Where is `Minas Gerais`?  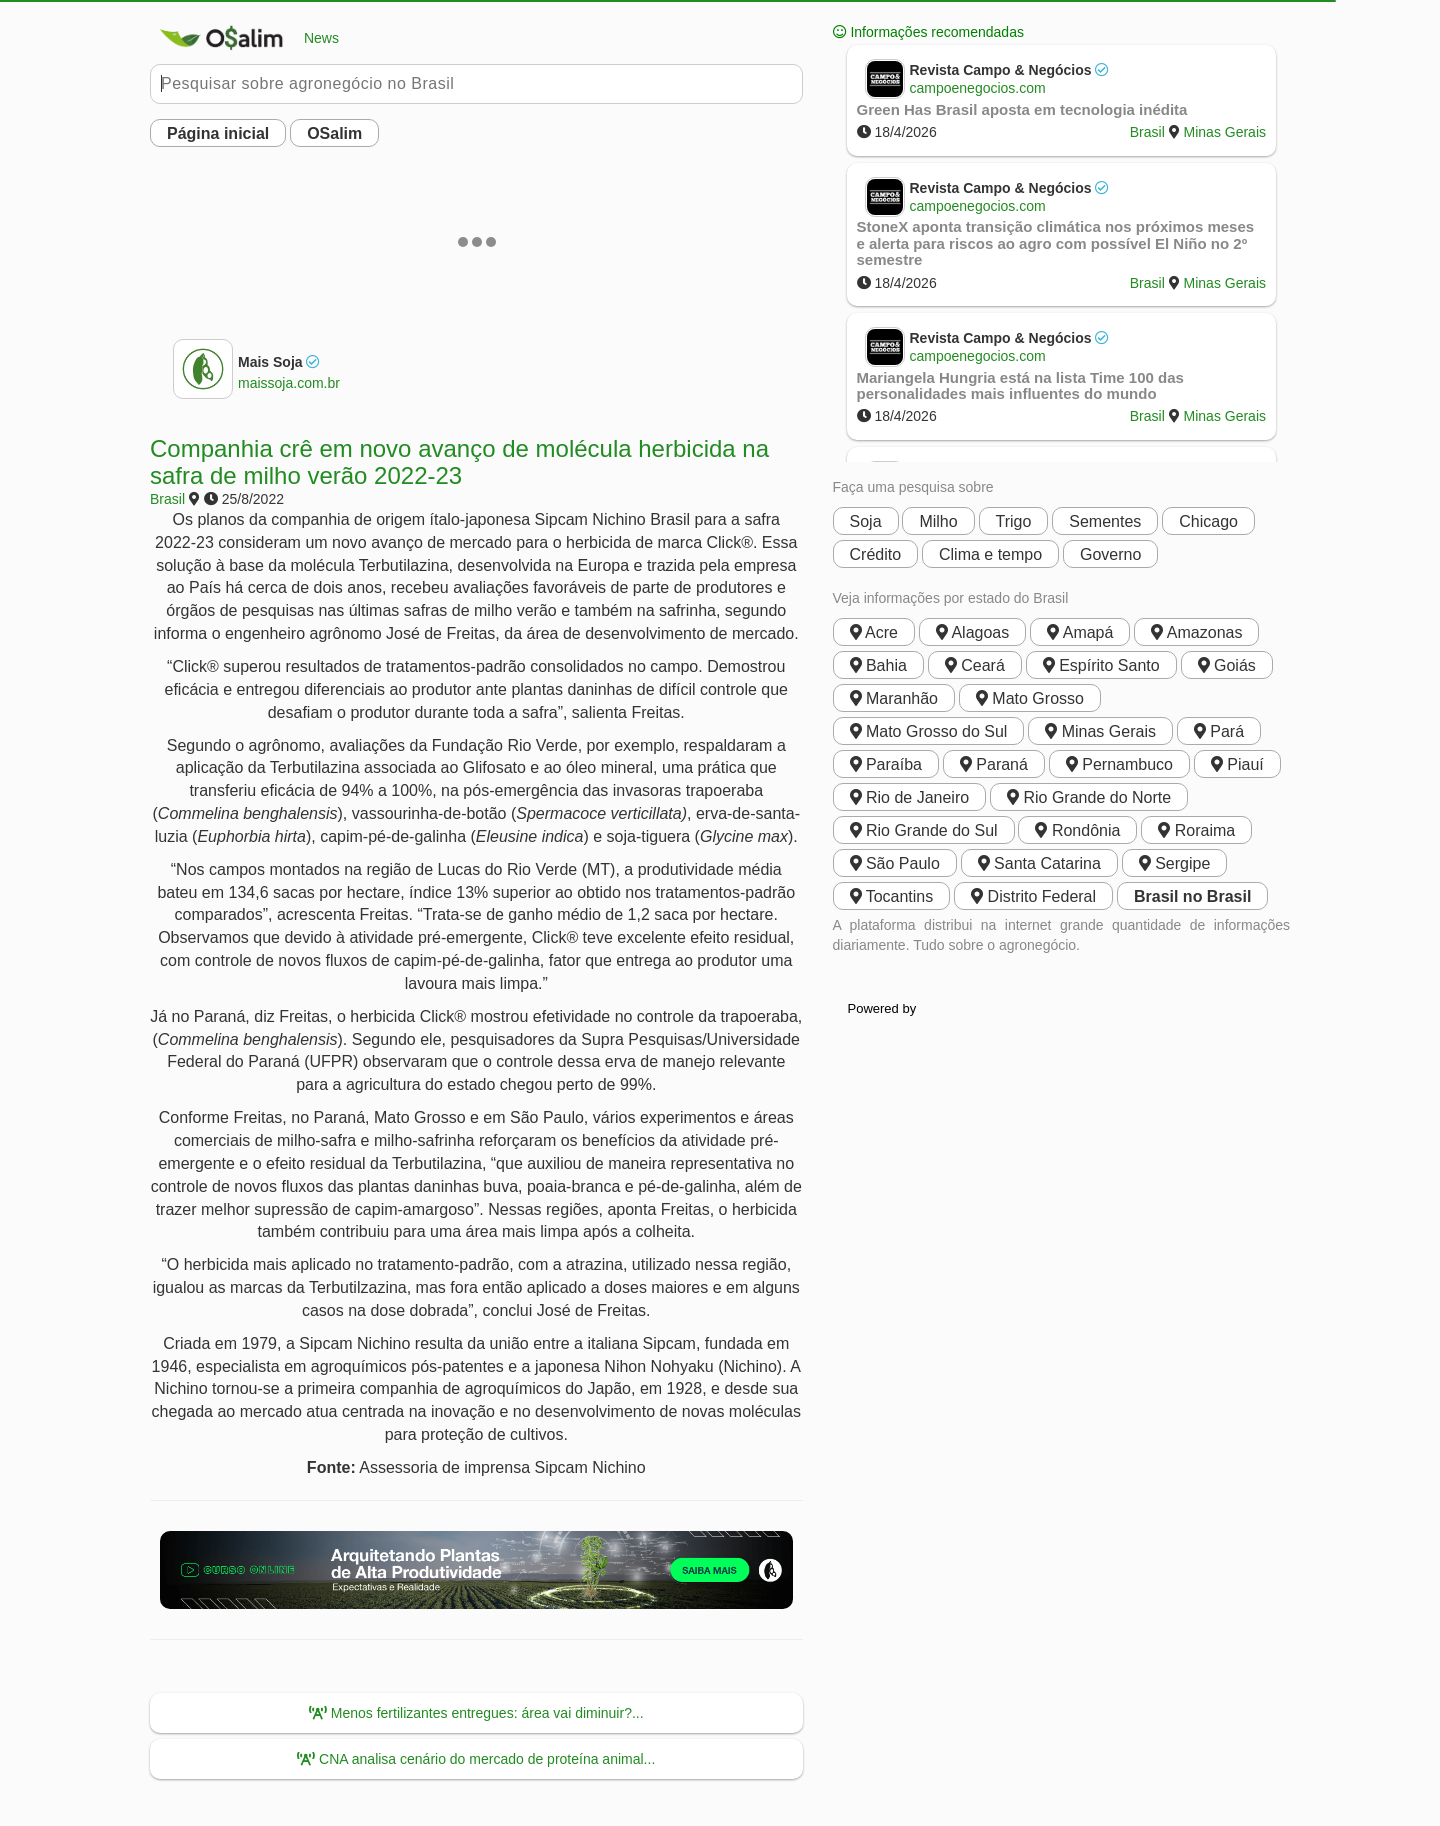 Minas Gerais is located at coordinates (1225, 132).